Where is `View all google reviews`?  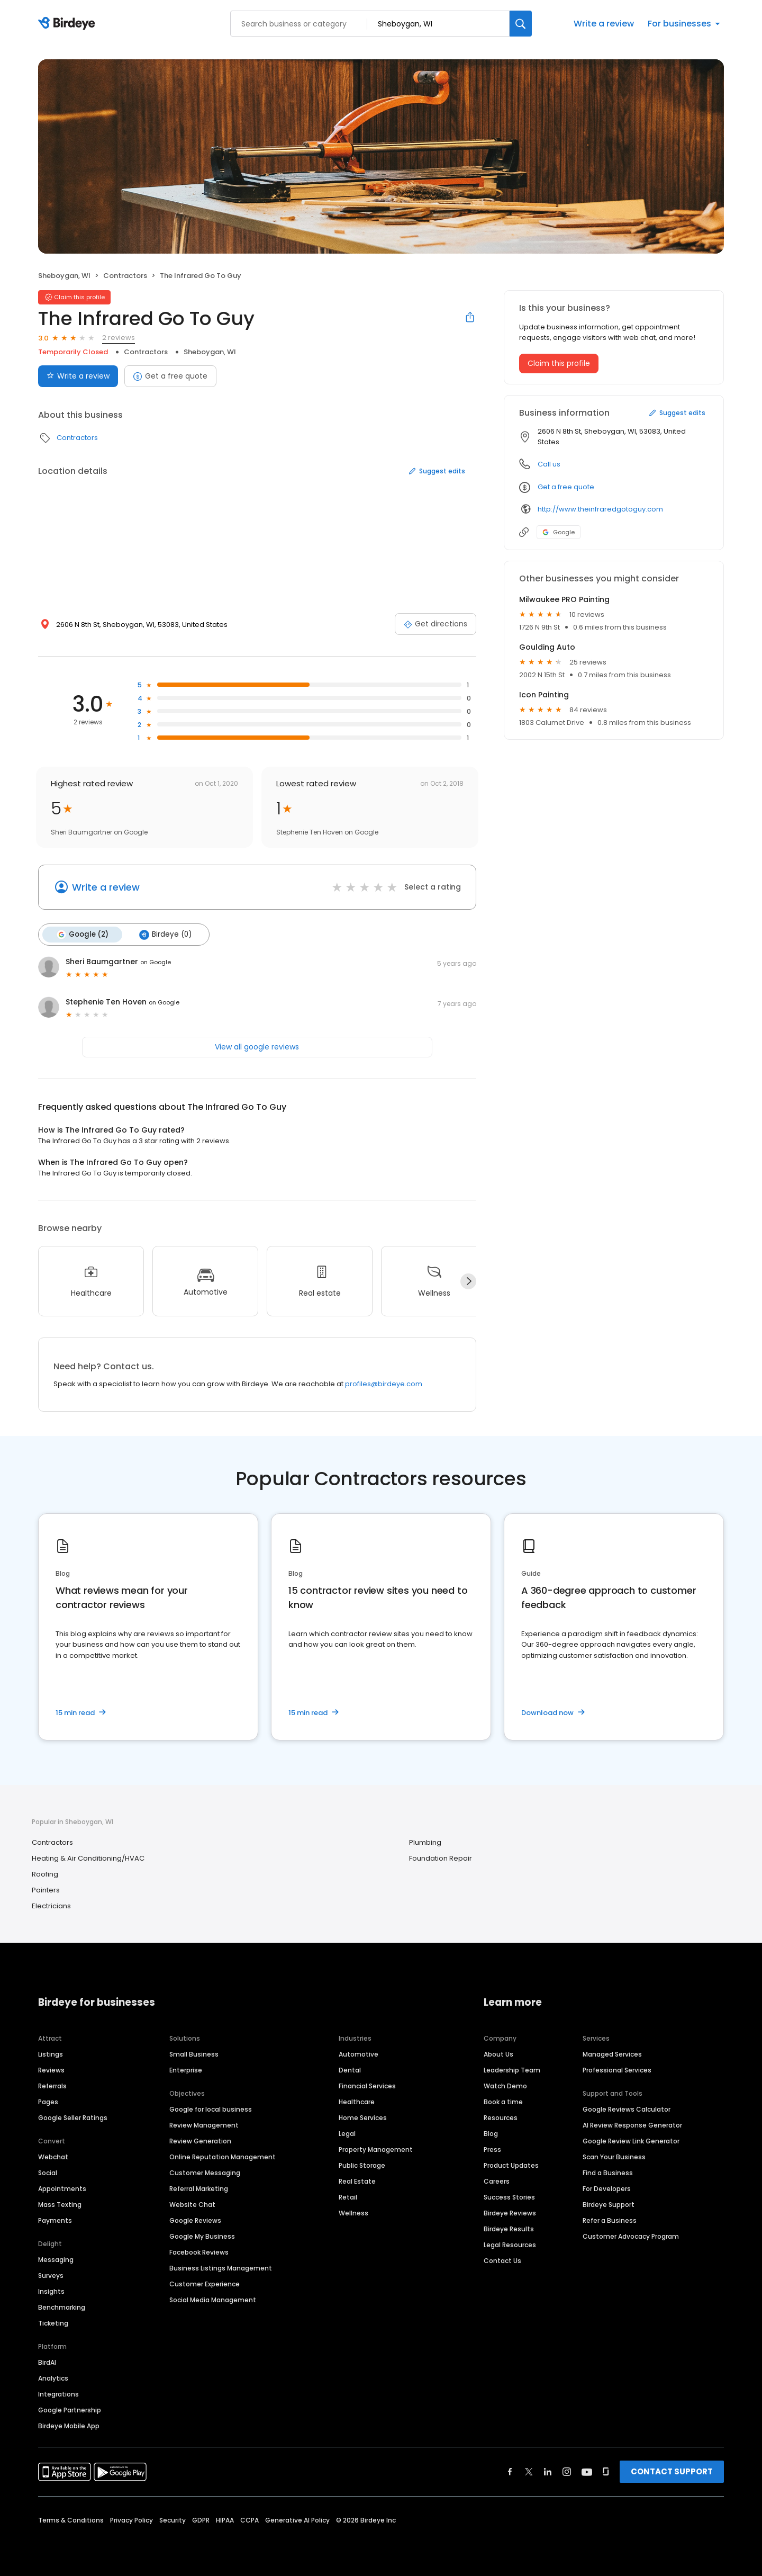
View all google reviews is located at coordinates (257, 1047).